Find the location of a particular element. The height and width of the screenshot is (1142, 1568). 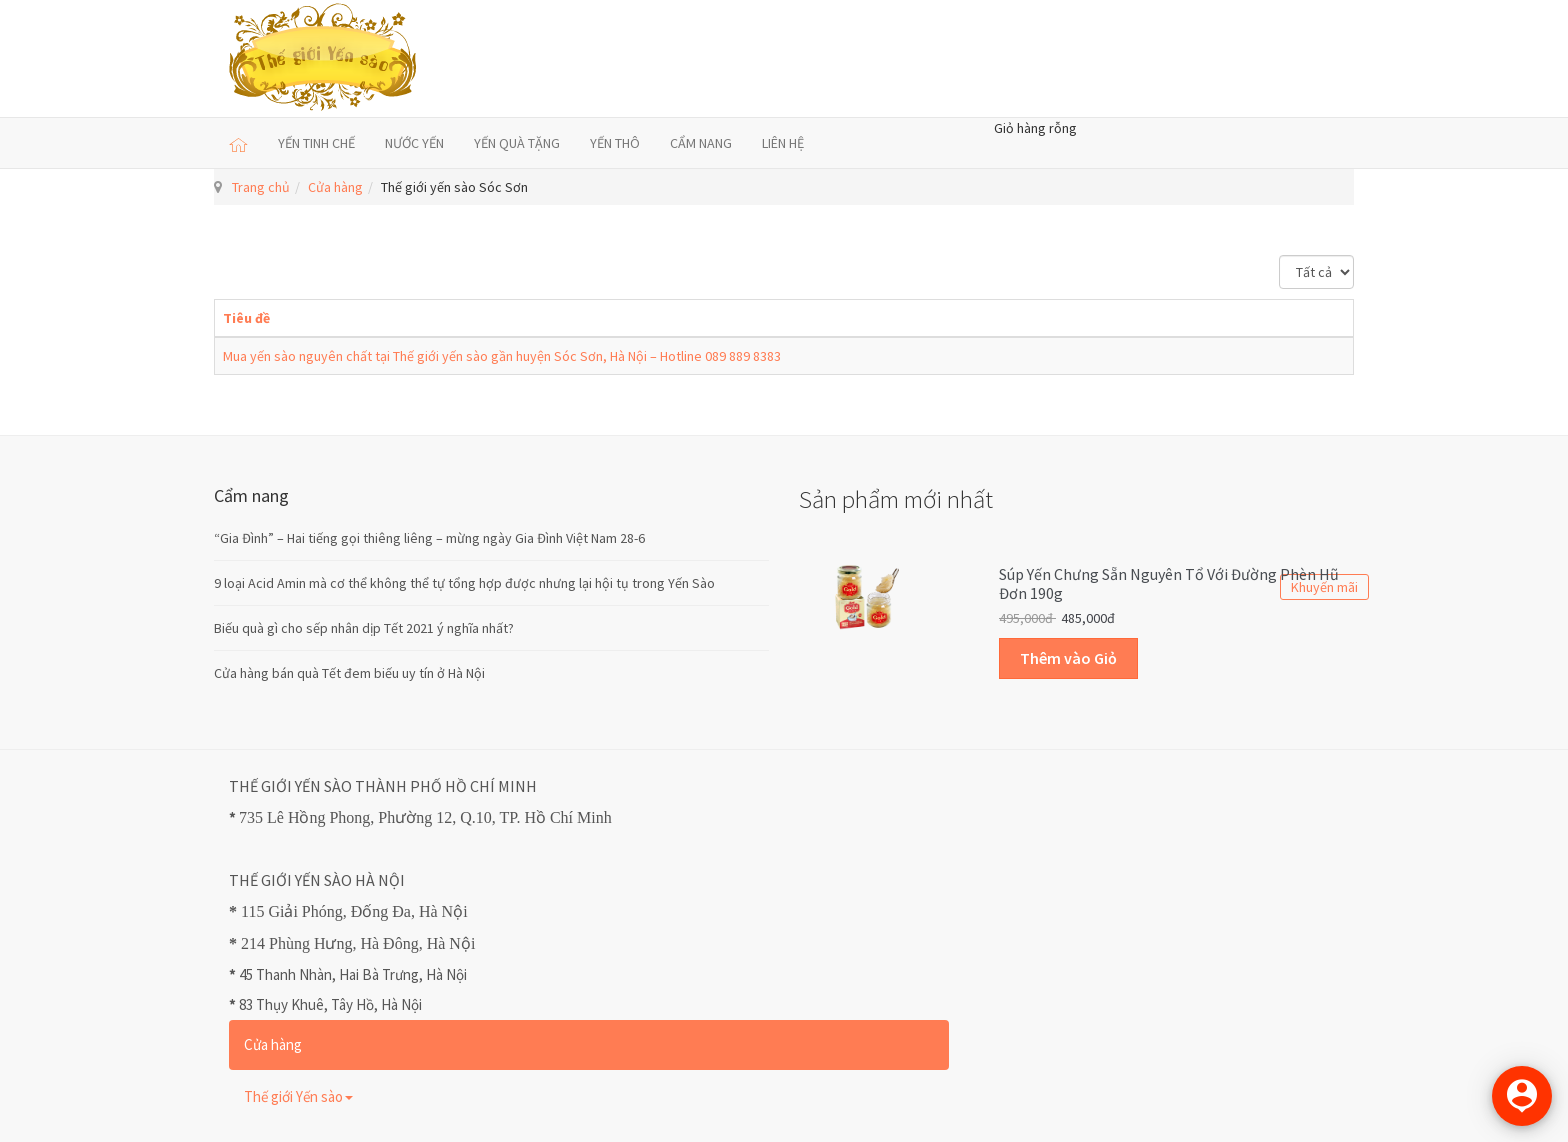

Cửa hàng is located at coordinates (335, 187).